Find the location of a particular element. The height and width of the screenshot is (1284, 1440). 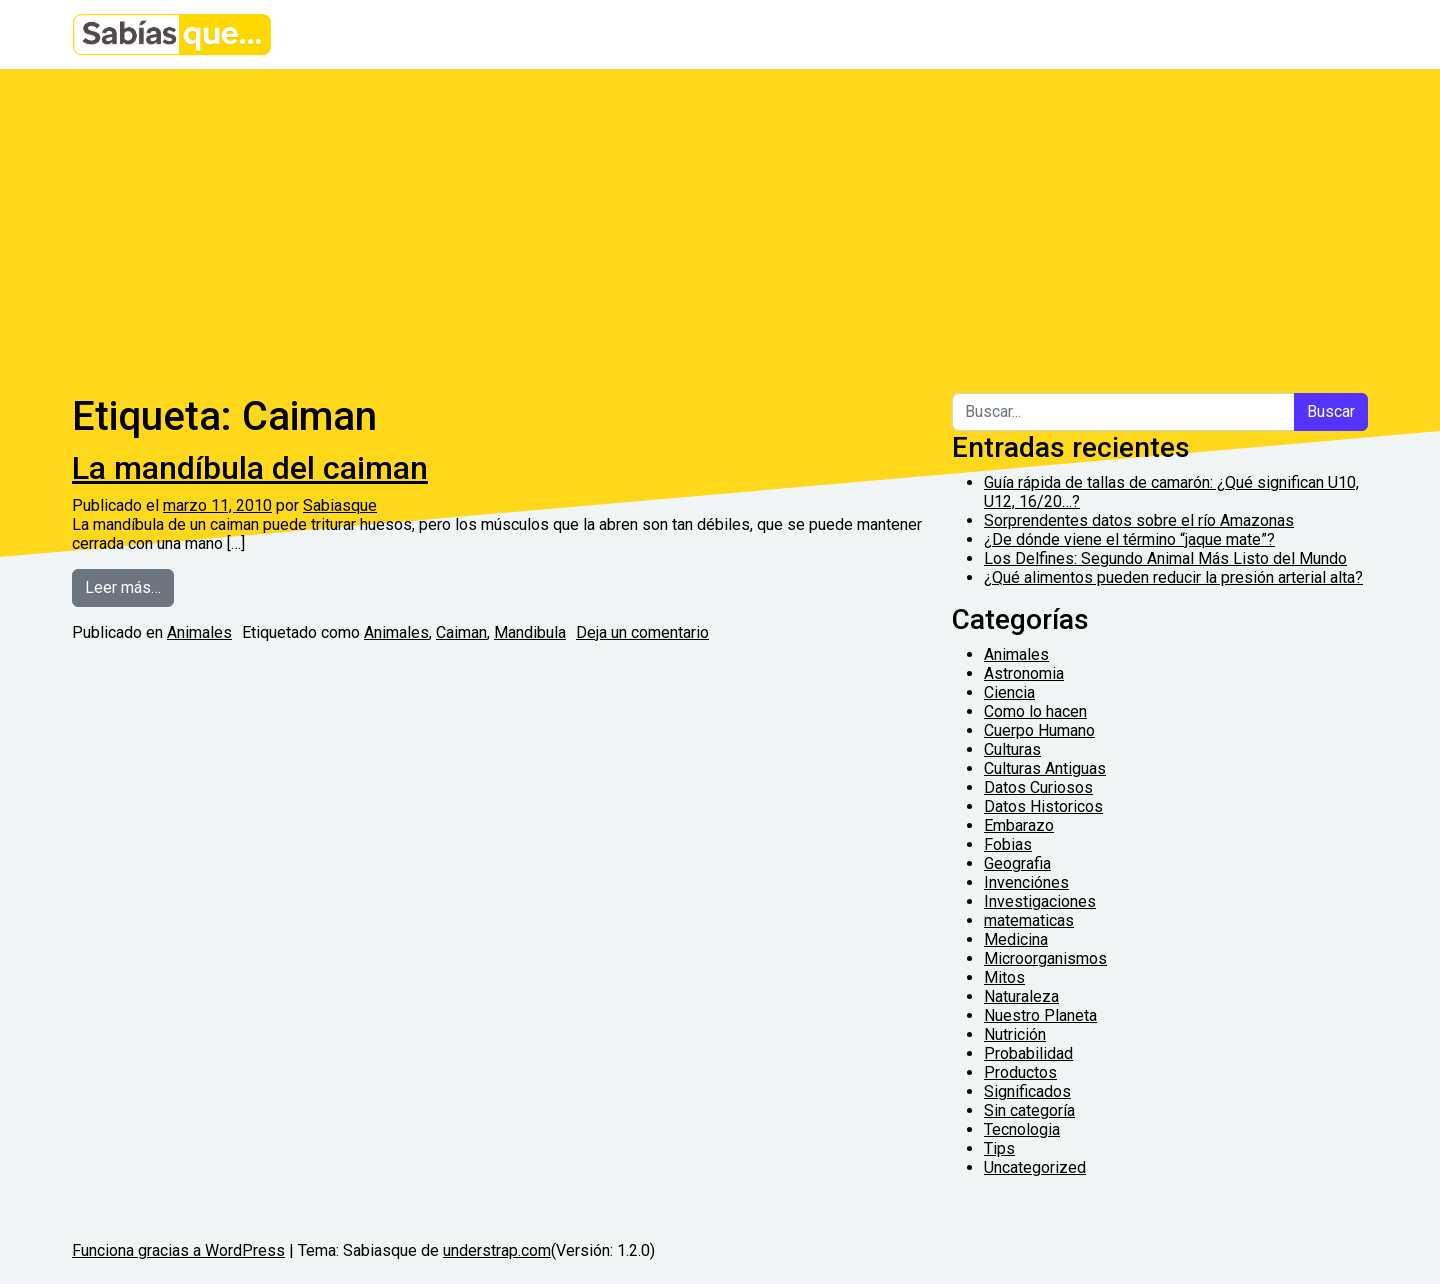

Como lo hacen is located at coordinates (1035, 711).